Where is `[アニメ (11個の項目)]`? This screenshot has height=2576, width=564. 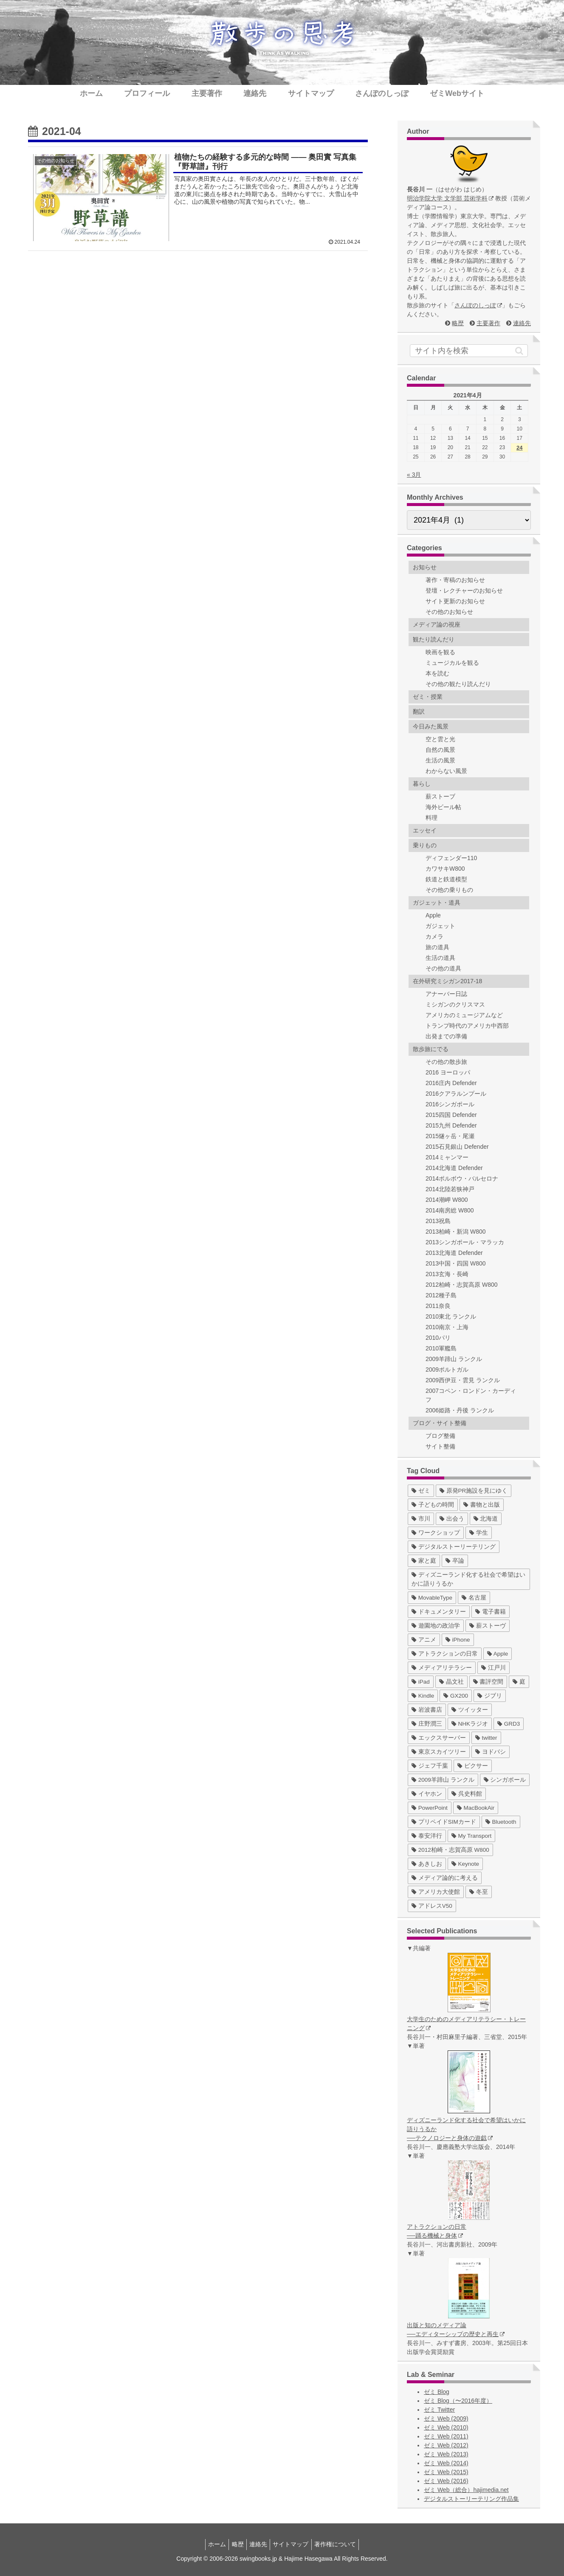 [アニメ (11個の項目)] is located at coordinates (424, 1640).